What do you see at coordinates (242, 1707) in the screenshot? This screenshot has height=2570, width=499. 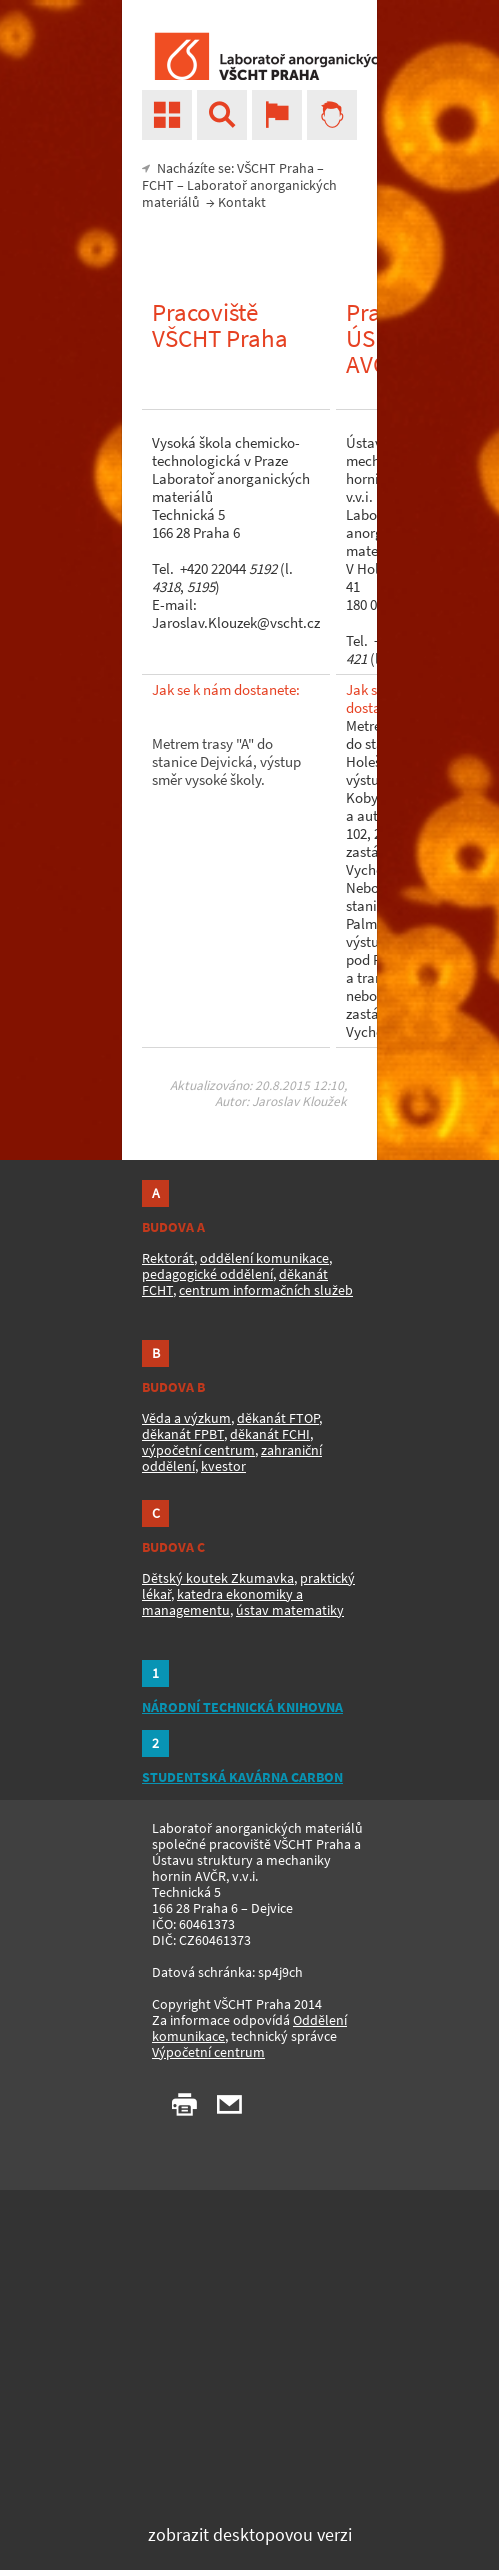 I see `NÁRODNÍ TECHNICKÁ KNIHOVNA` at bounding box center [242, 1707].